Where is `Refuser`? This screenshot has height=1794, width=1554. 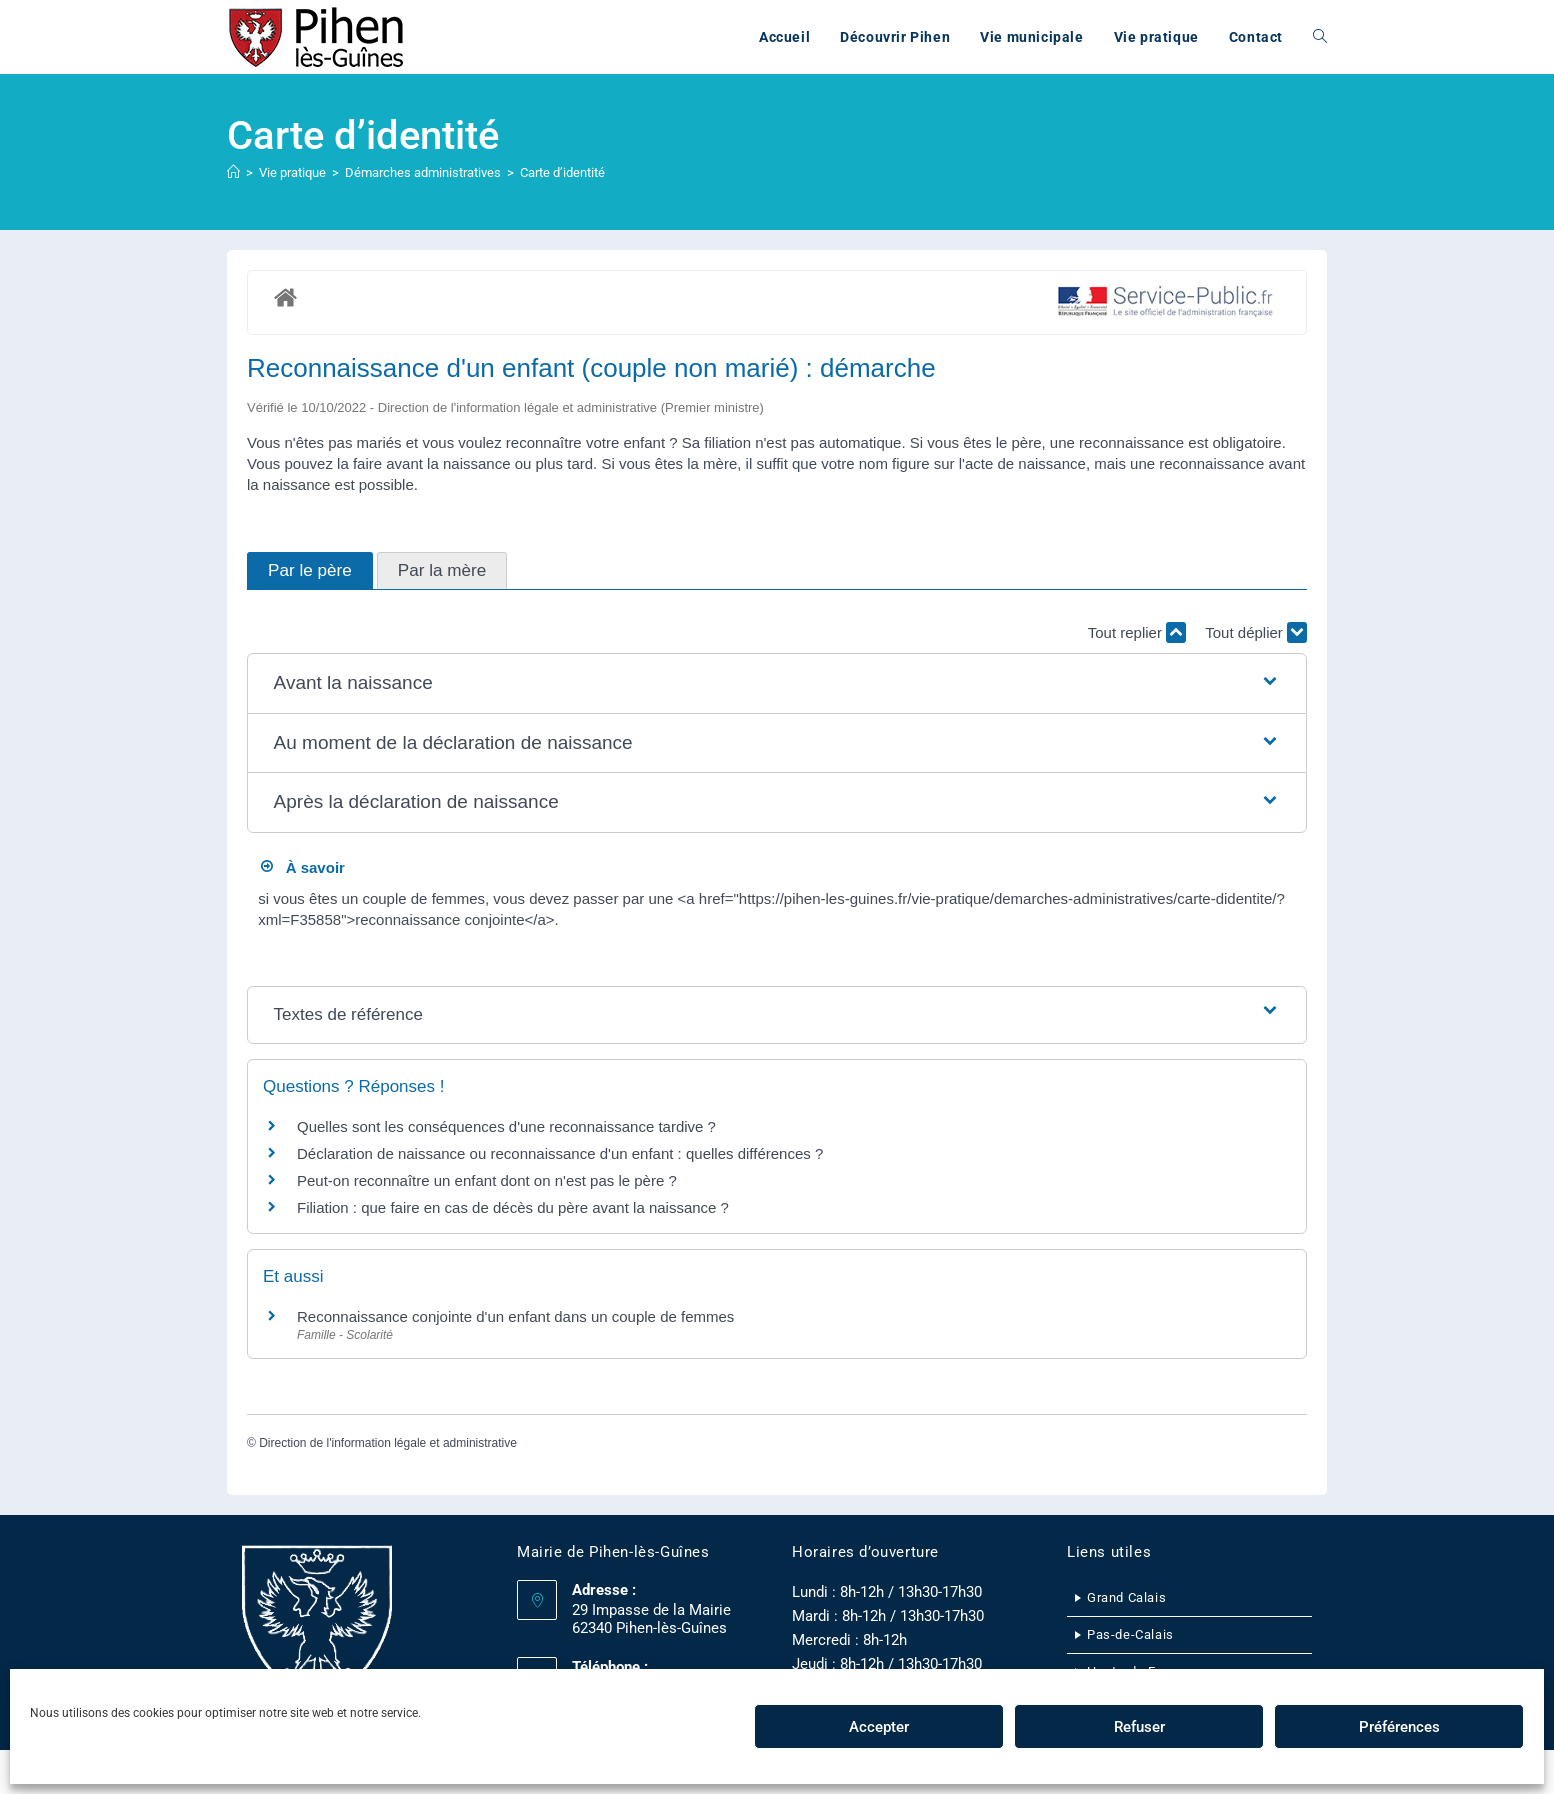 Refuser is located at coordinates (1139, 1727).